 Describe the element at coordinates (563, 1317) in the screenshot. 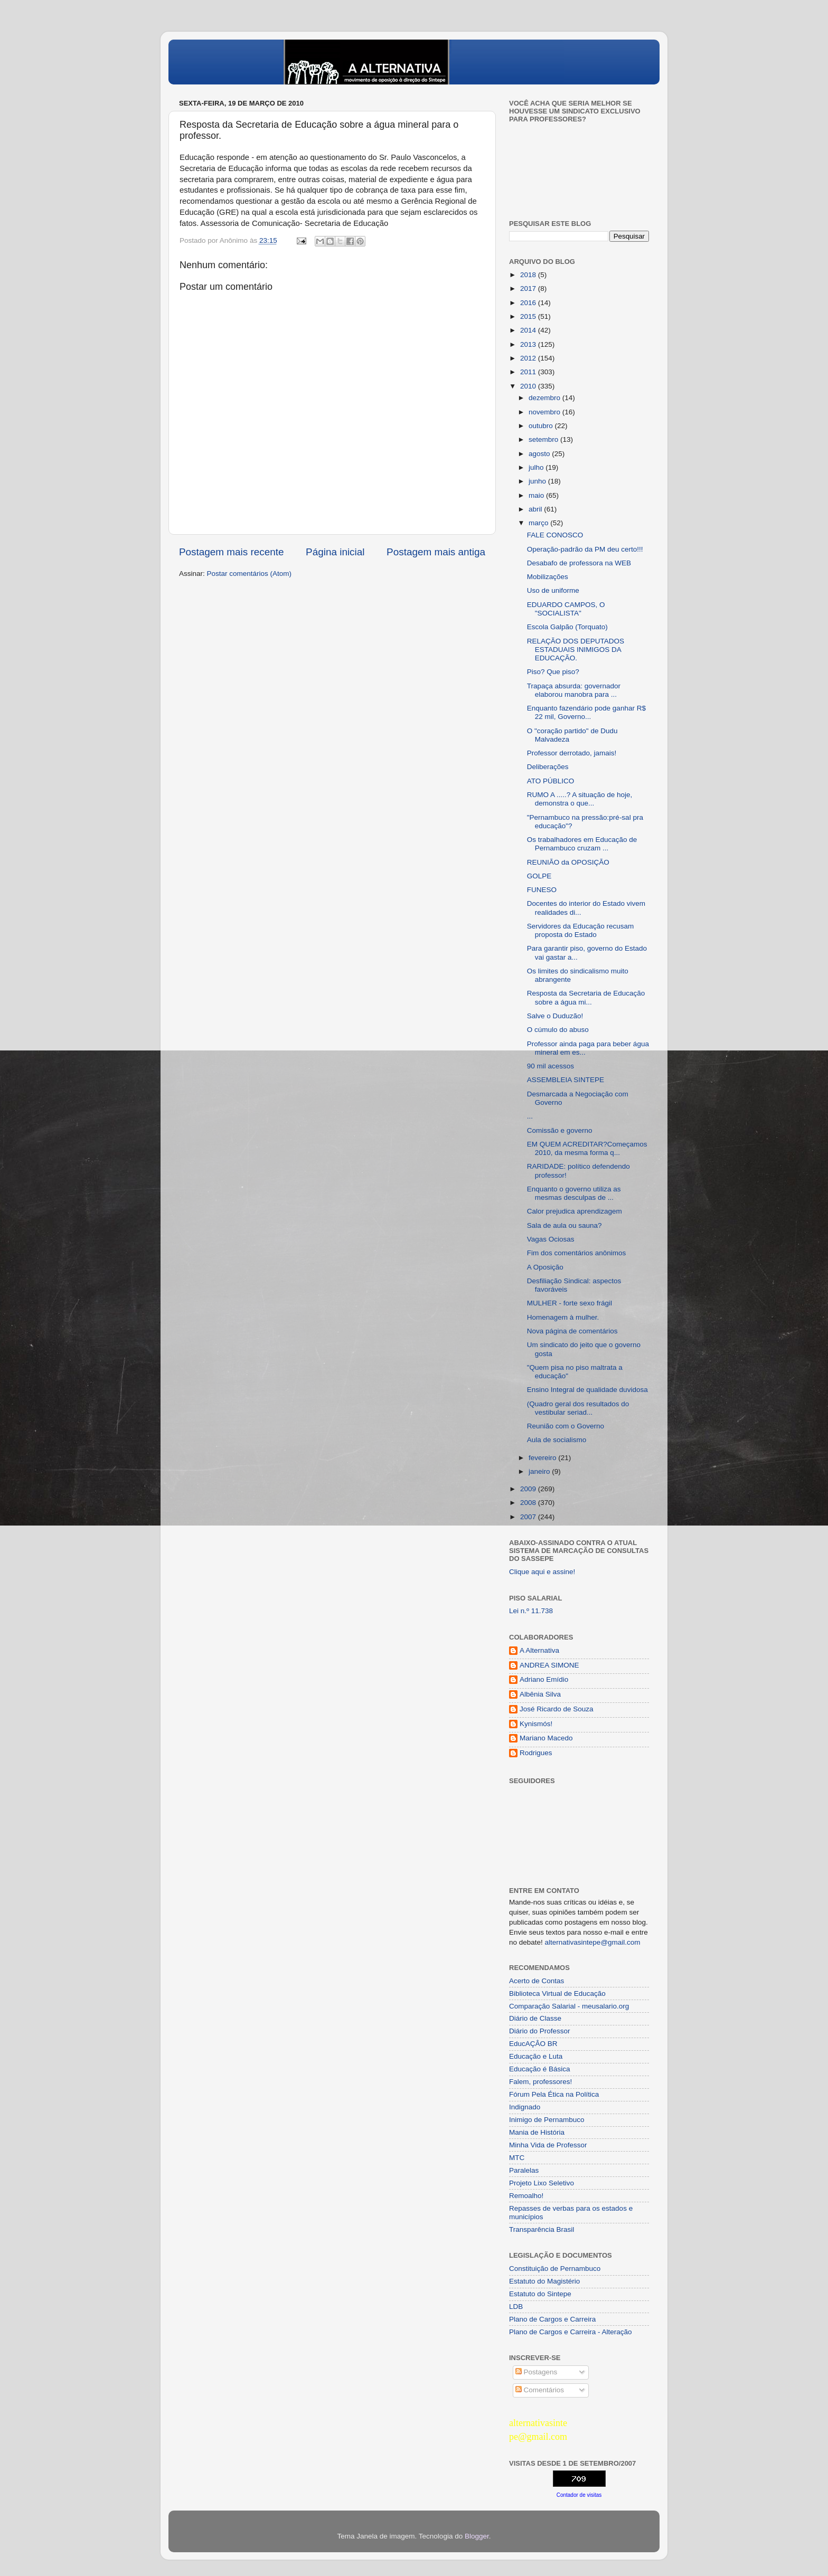

I see `Homenagem à mulher.` at that location.